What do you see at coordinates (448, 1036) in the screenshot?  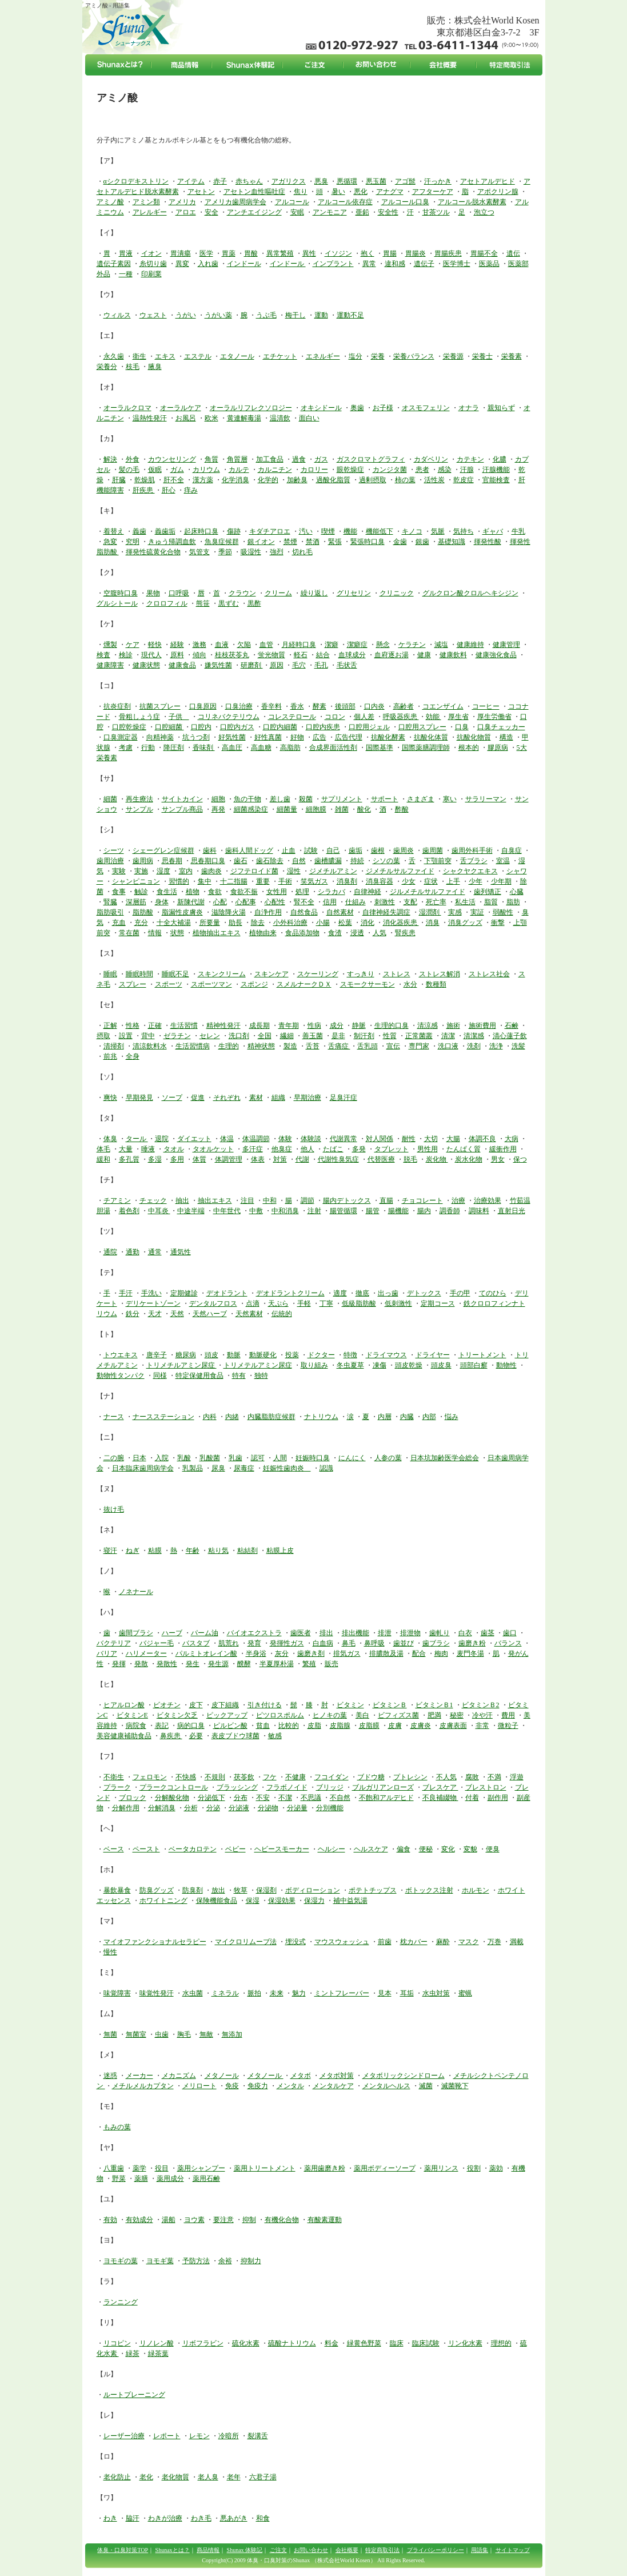 I see `清潔` at bounding box center [448, 1036].